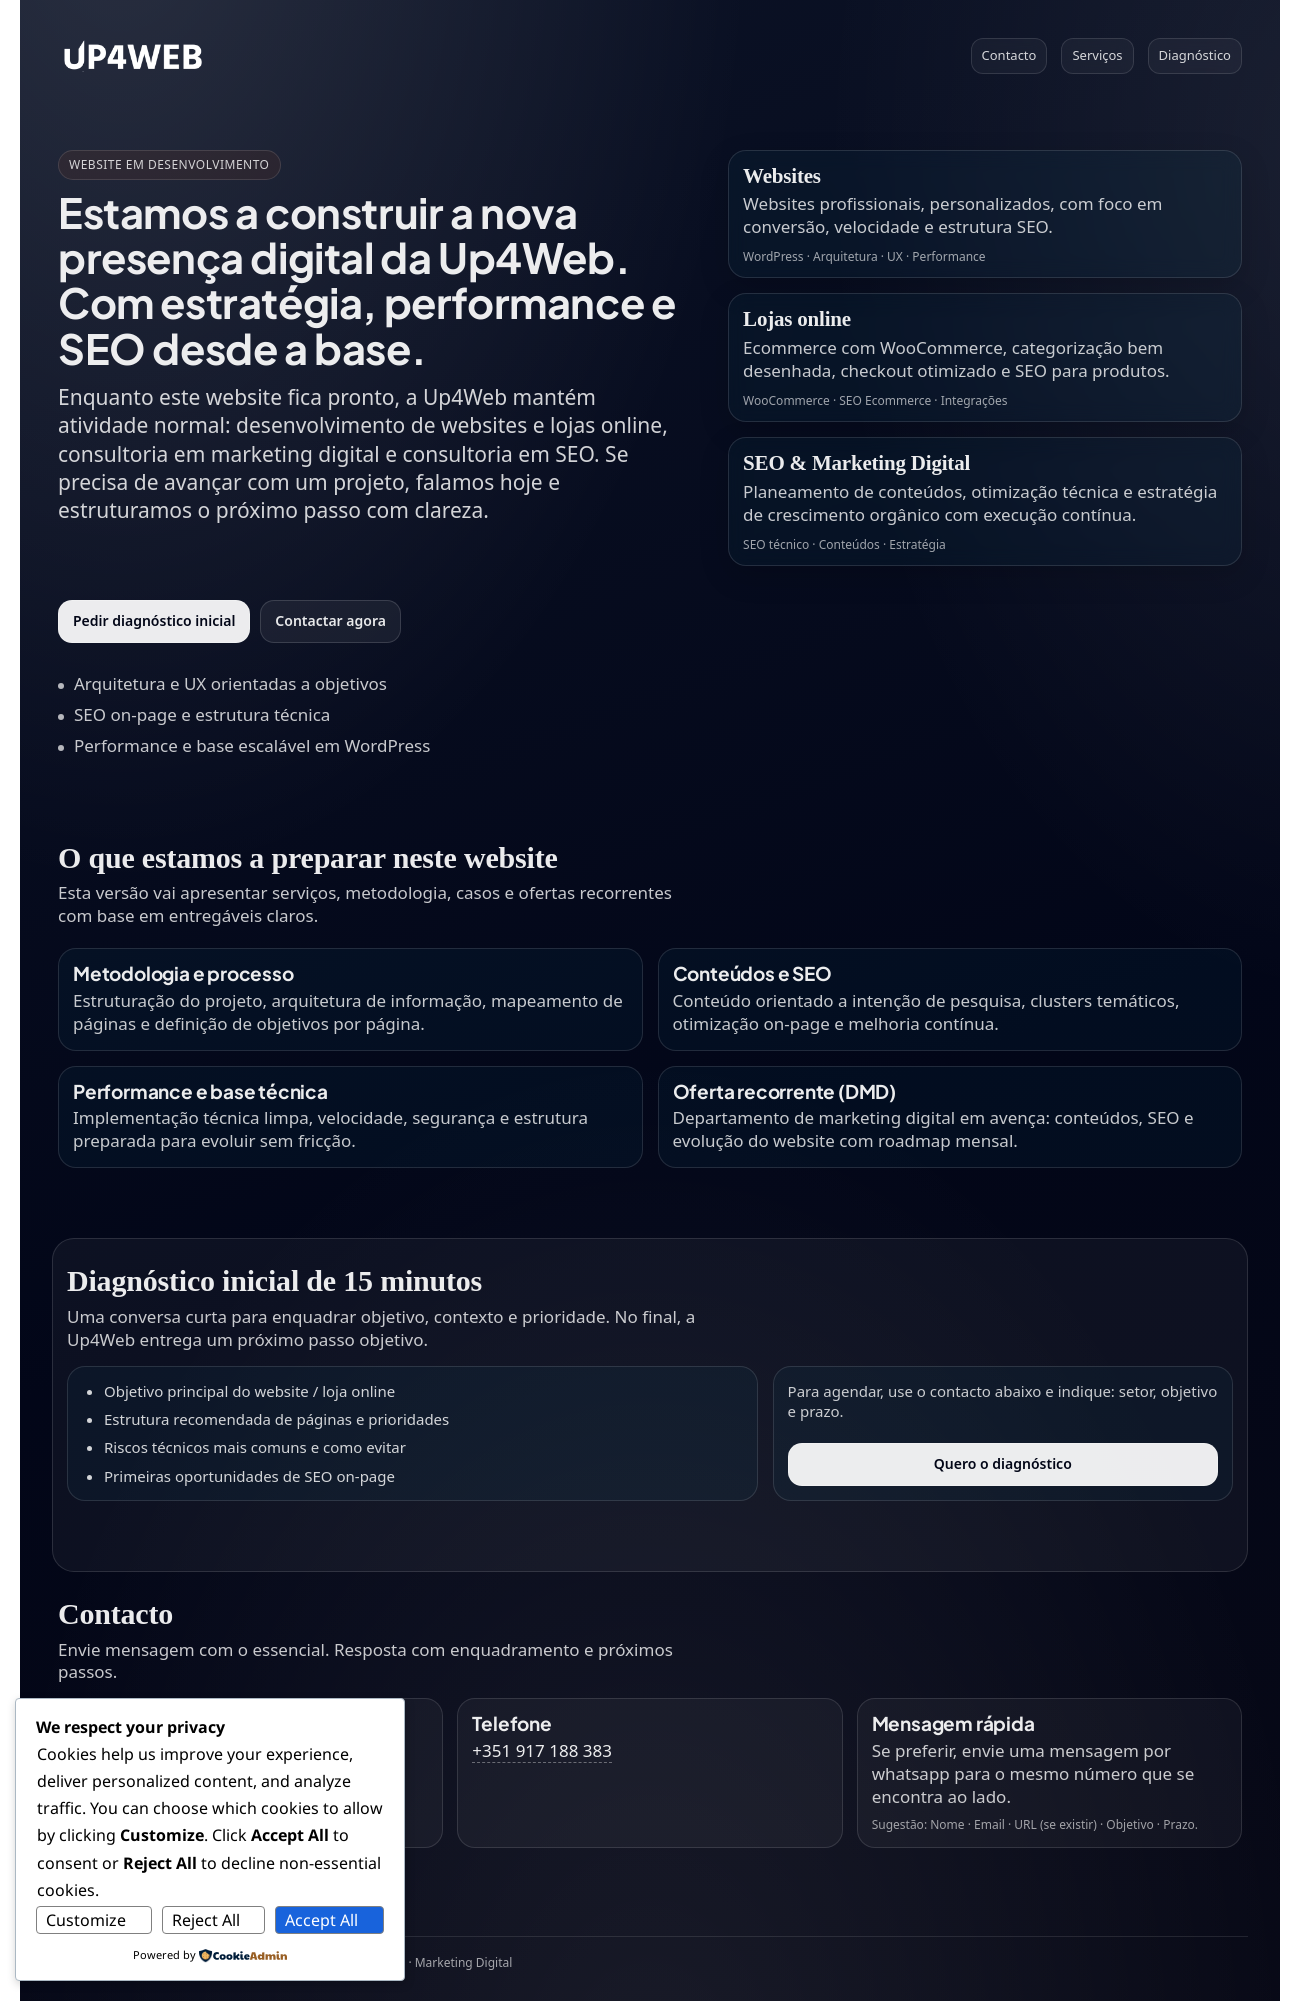 The width and height of the screenshot is (1300, 2001). What do you see at coordinates (154, 620) in the screenshot?
I see `Pedir diagnóstico inicial` at bounding box center [154, 620].